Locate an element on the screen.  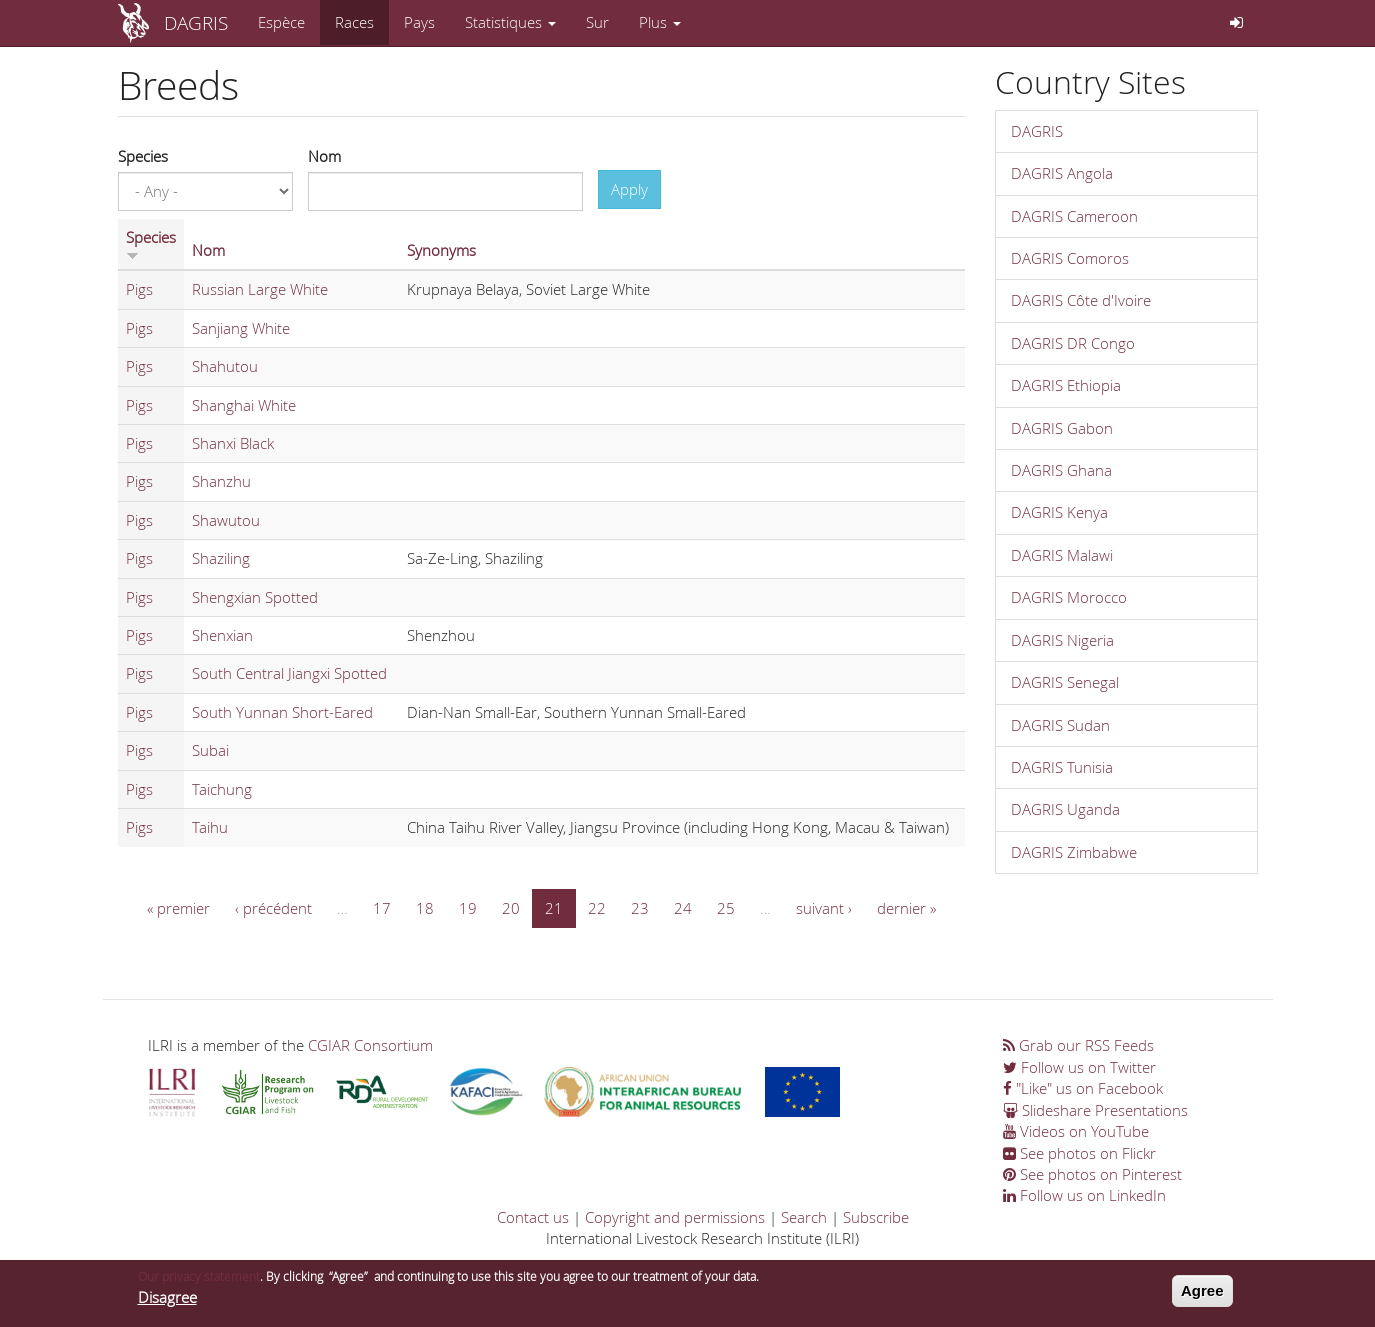
South Yunnan Short-Eared is located at coordinates (282, 712).